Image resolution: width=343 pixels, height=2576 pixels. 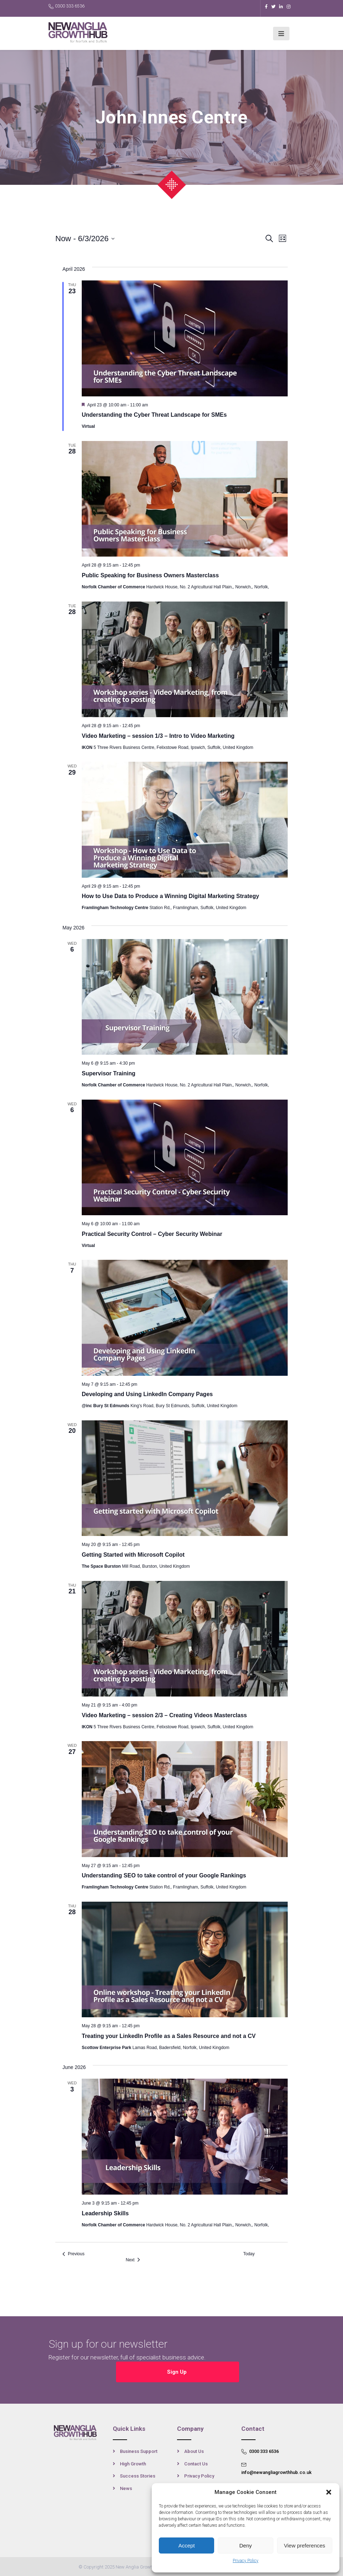 I want to click on Privacy Policy, so click(x=245, y=2560).